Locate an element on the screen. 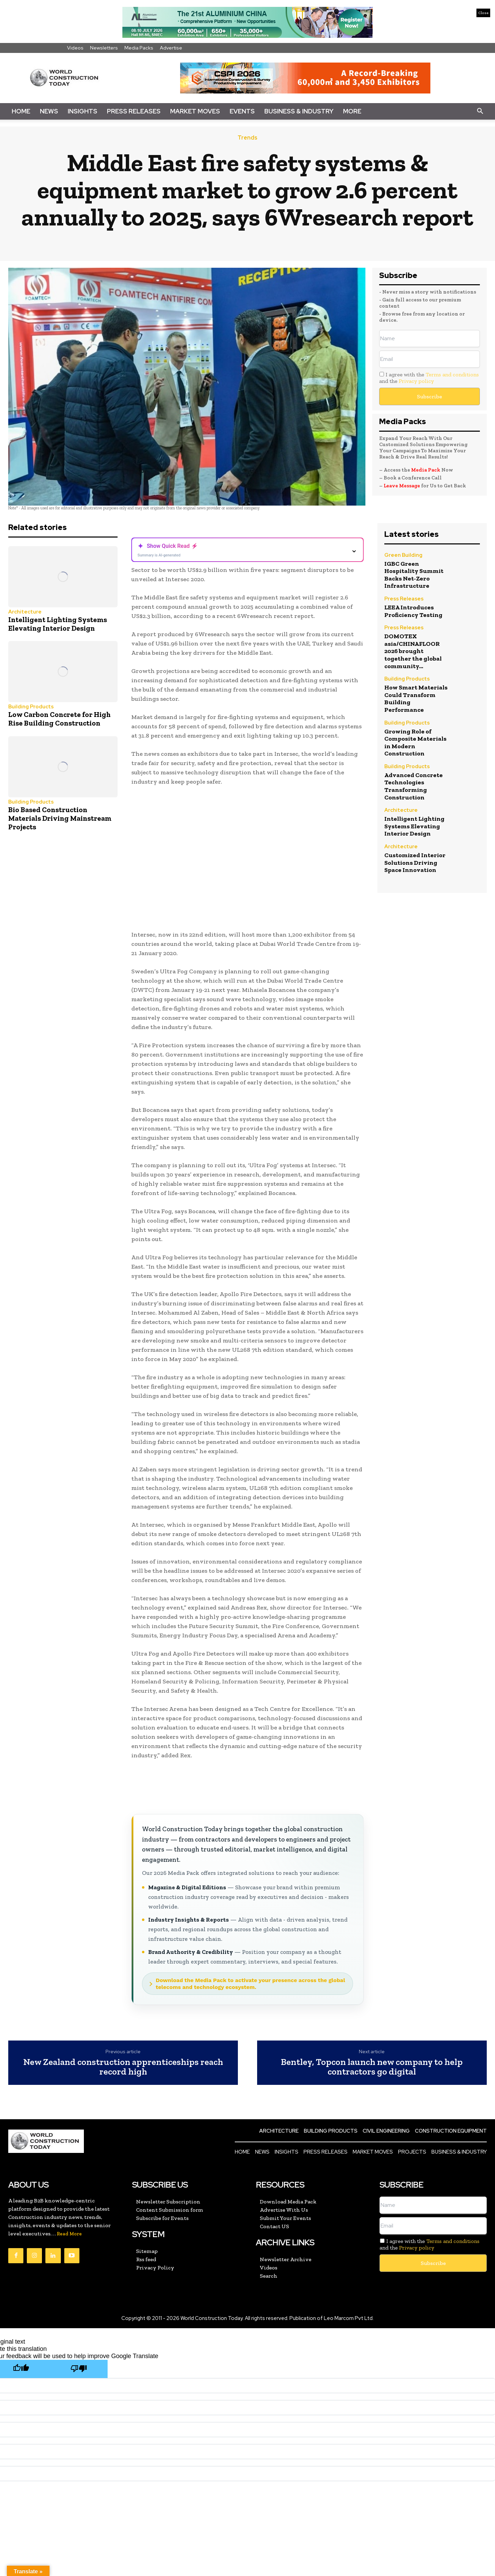  Videos is located at coordinates (75, 48).